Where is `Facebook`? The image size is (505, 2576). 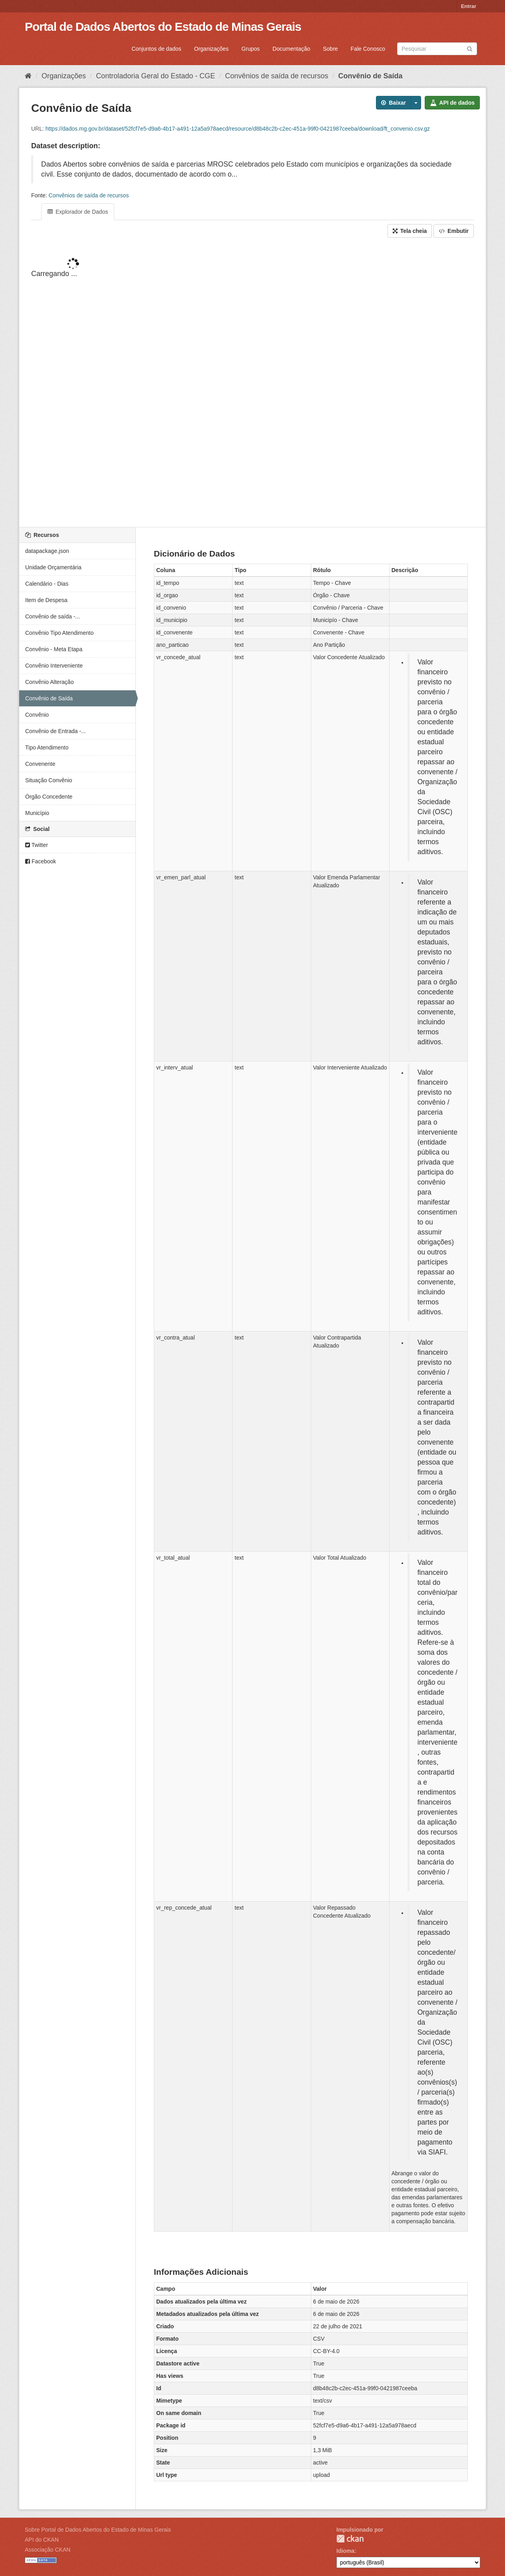 Facebook is located at coordinates (40, 861).